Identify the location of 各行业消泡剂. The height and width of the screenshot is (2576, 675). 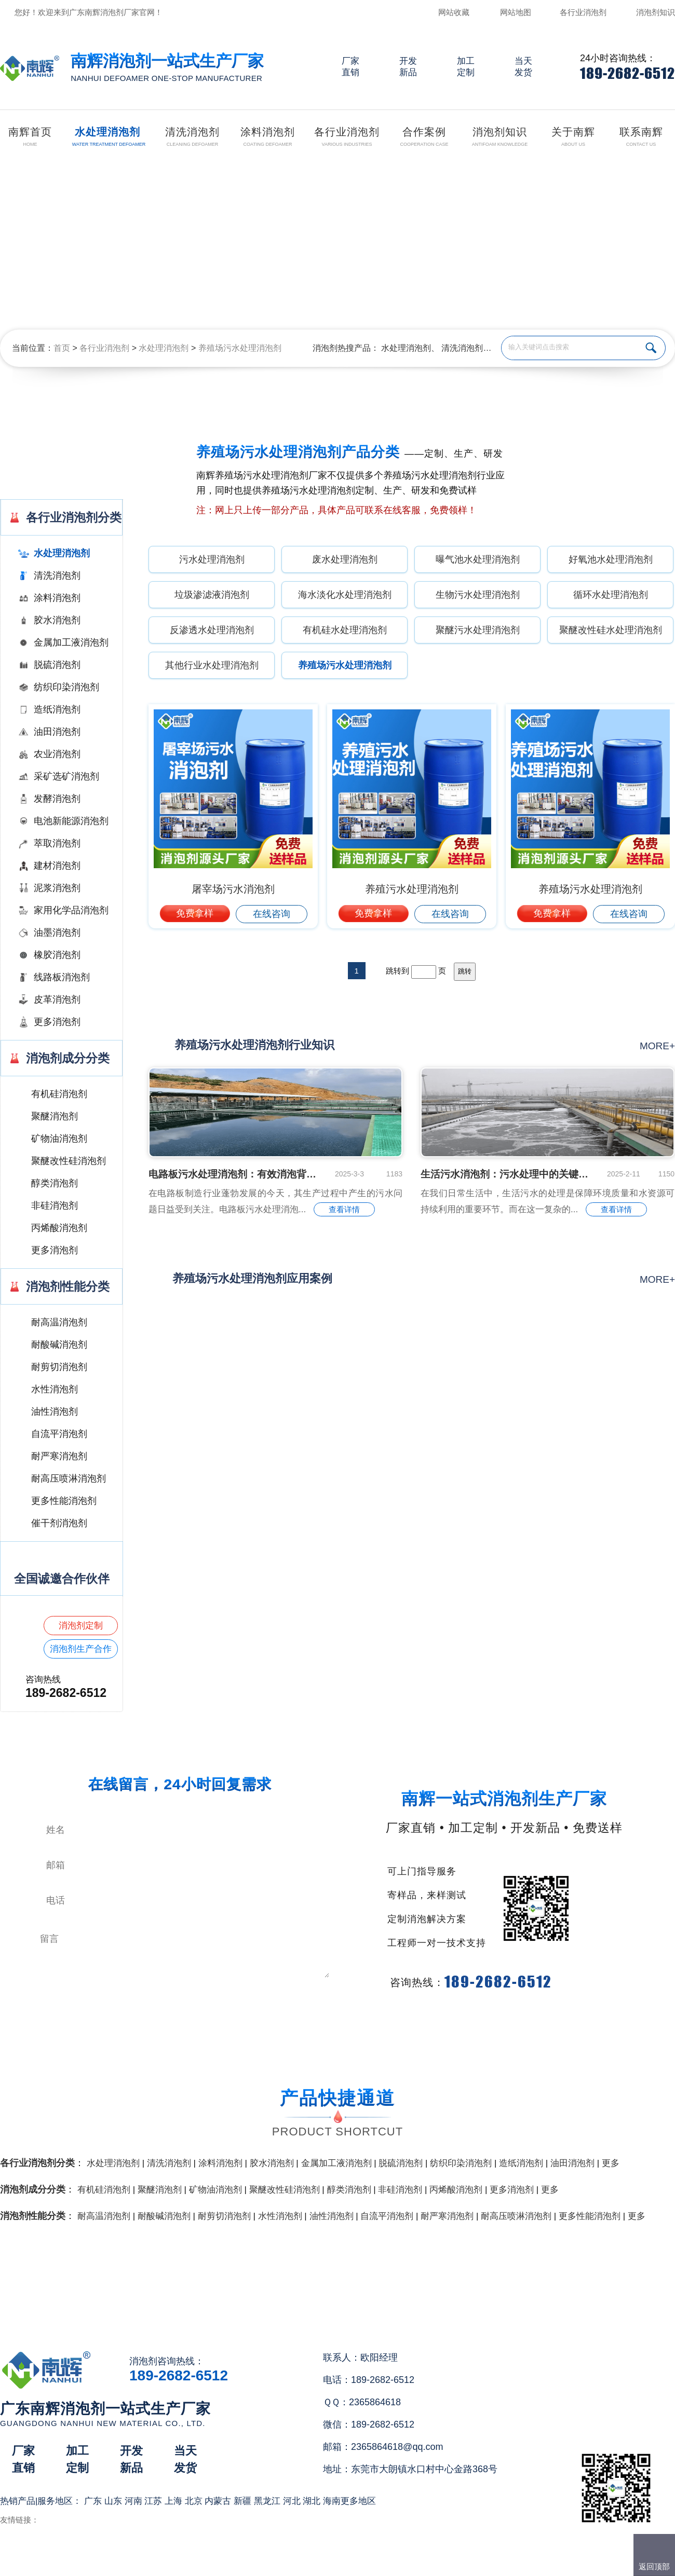
(583, 12).